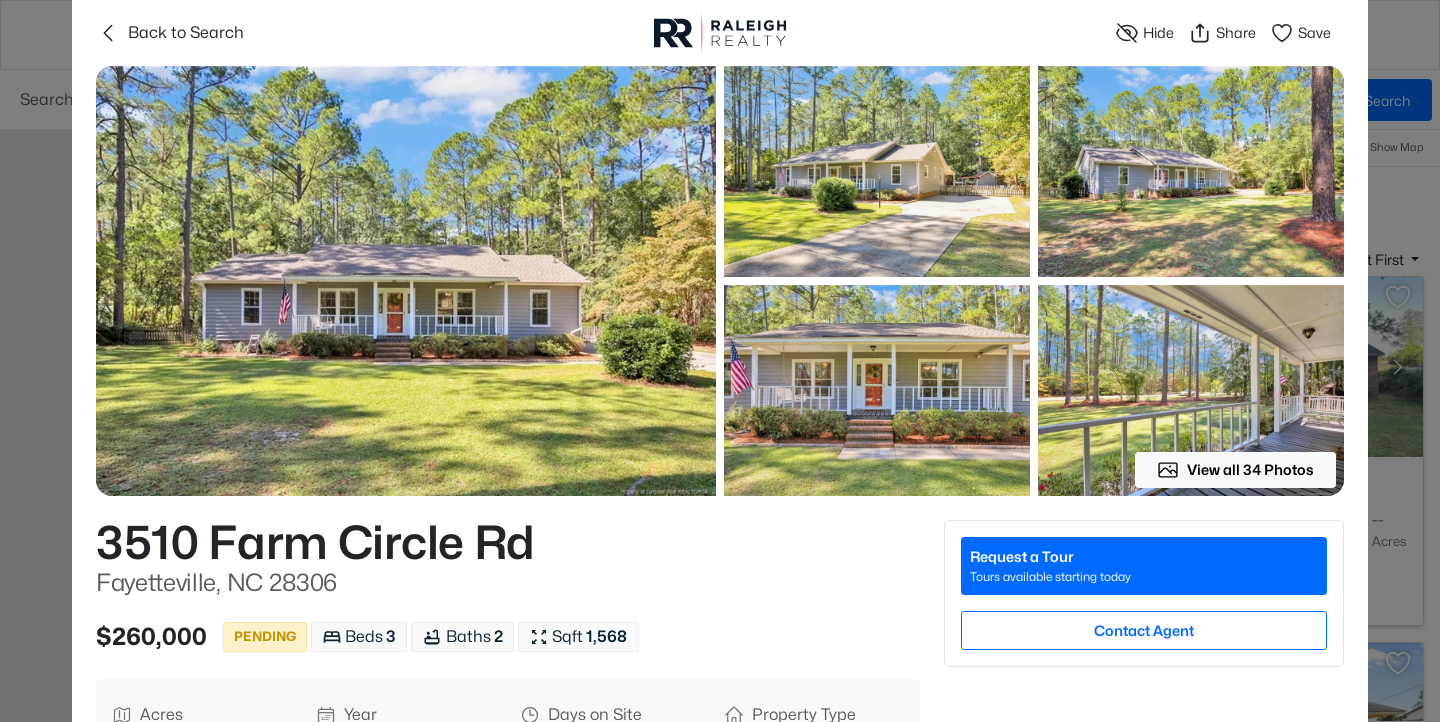  I want to click on Share, so click(1222, 33).